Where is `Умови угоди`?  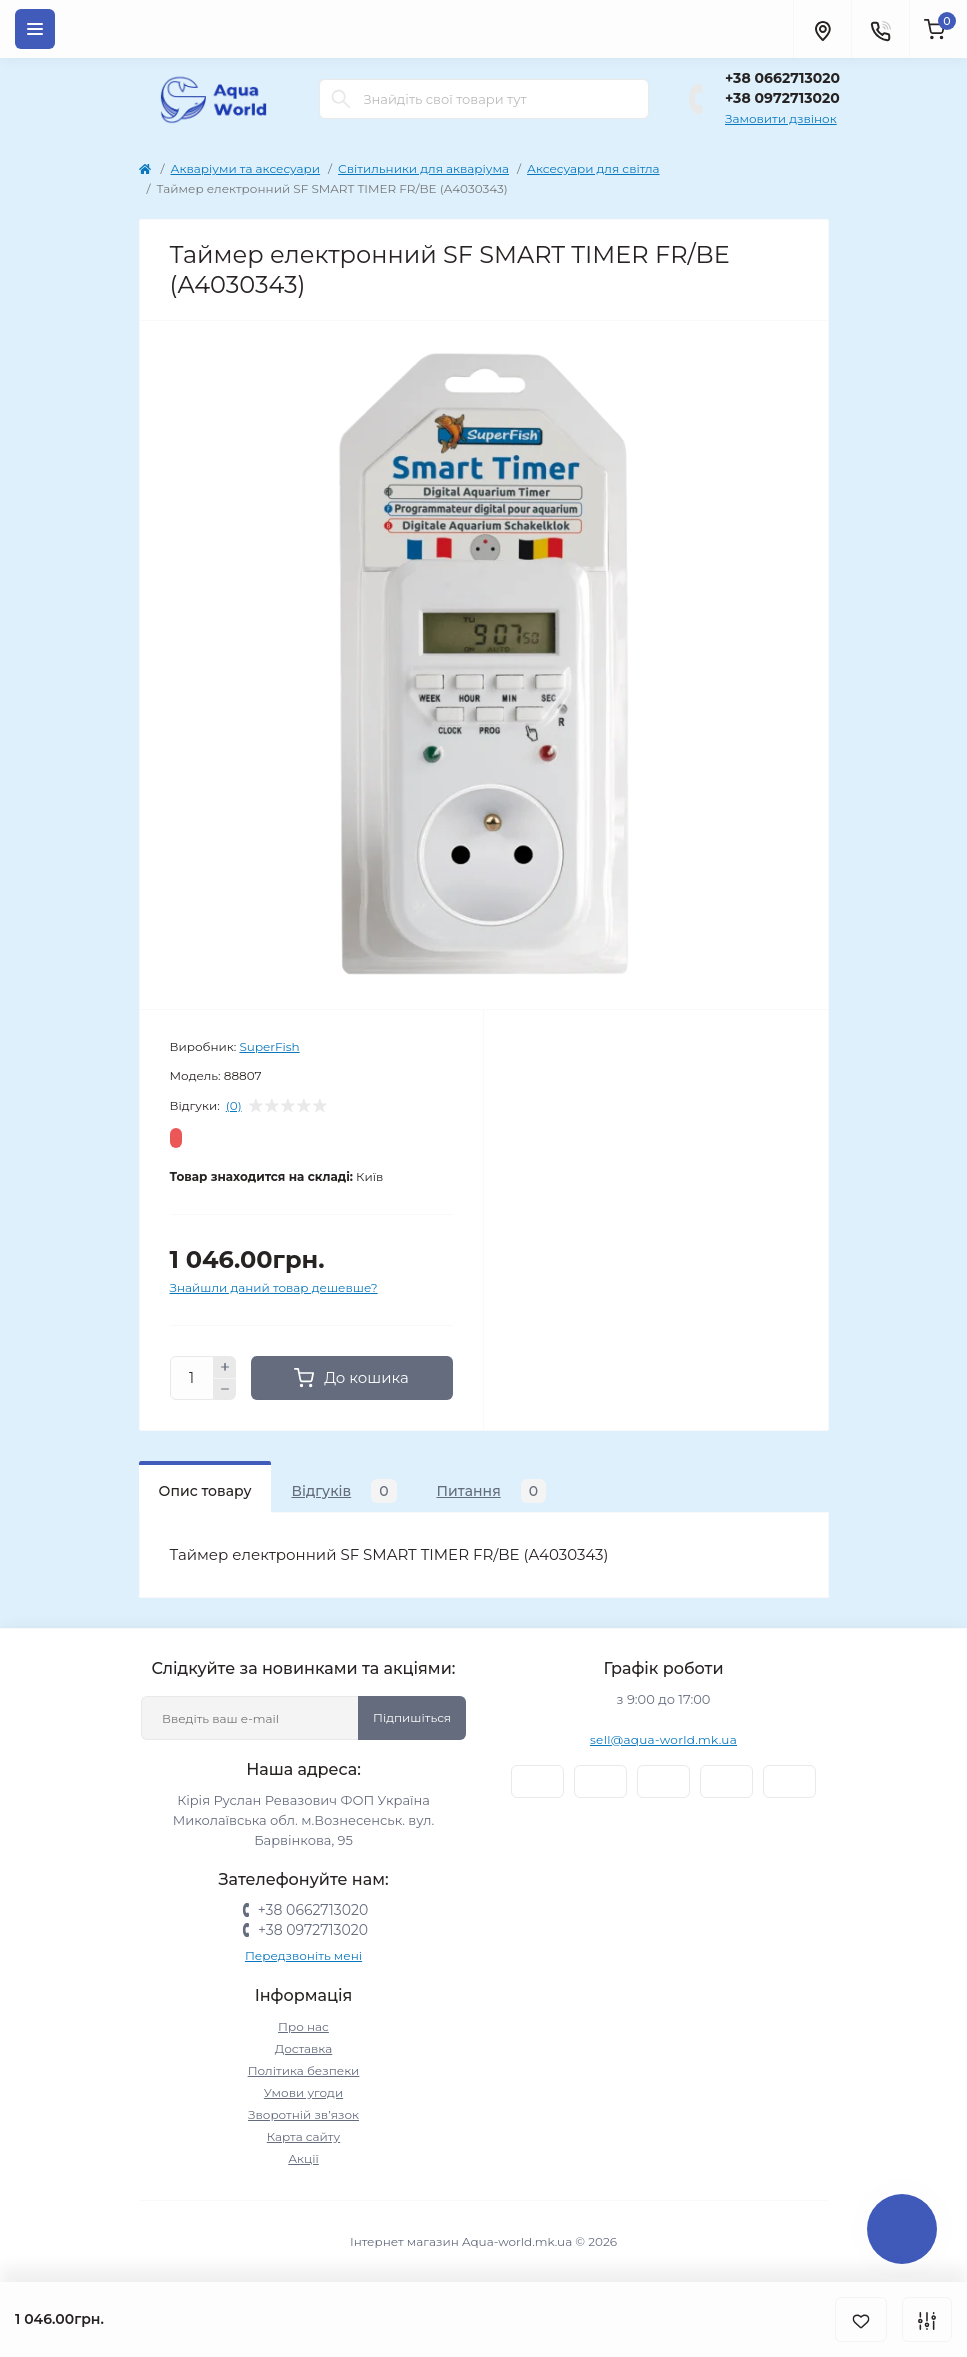
Умови угоди is located at coordinates (303, 2092).